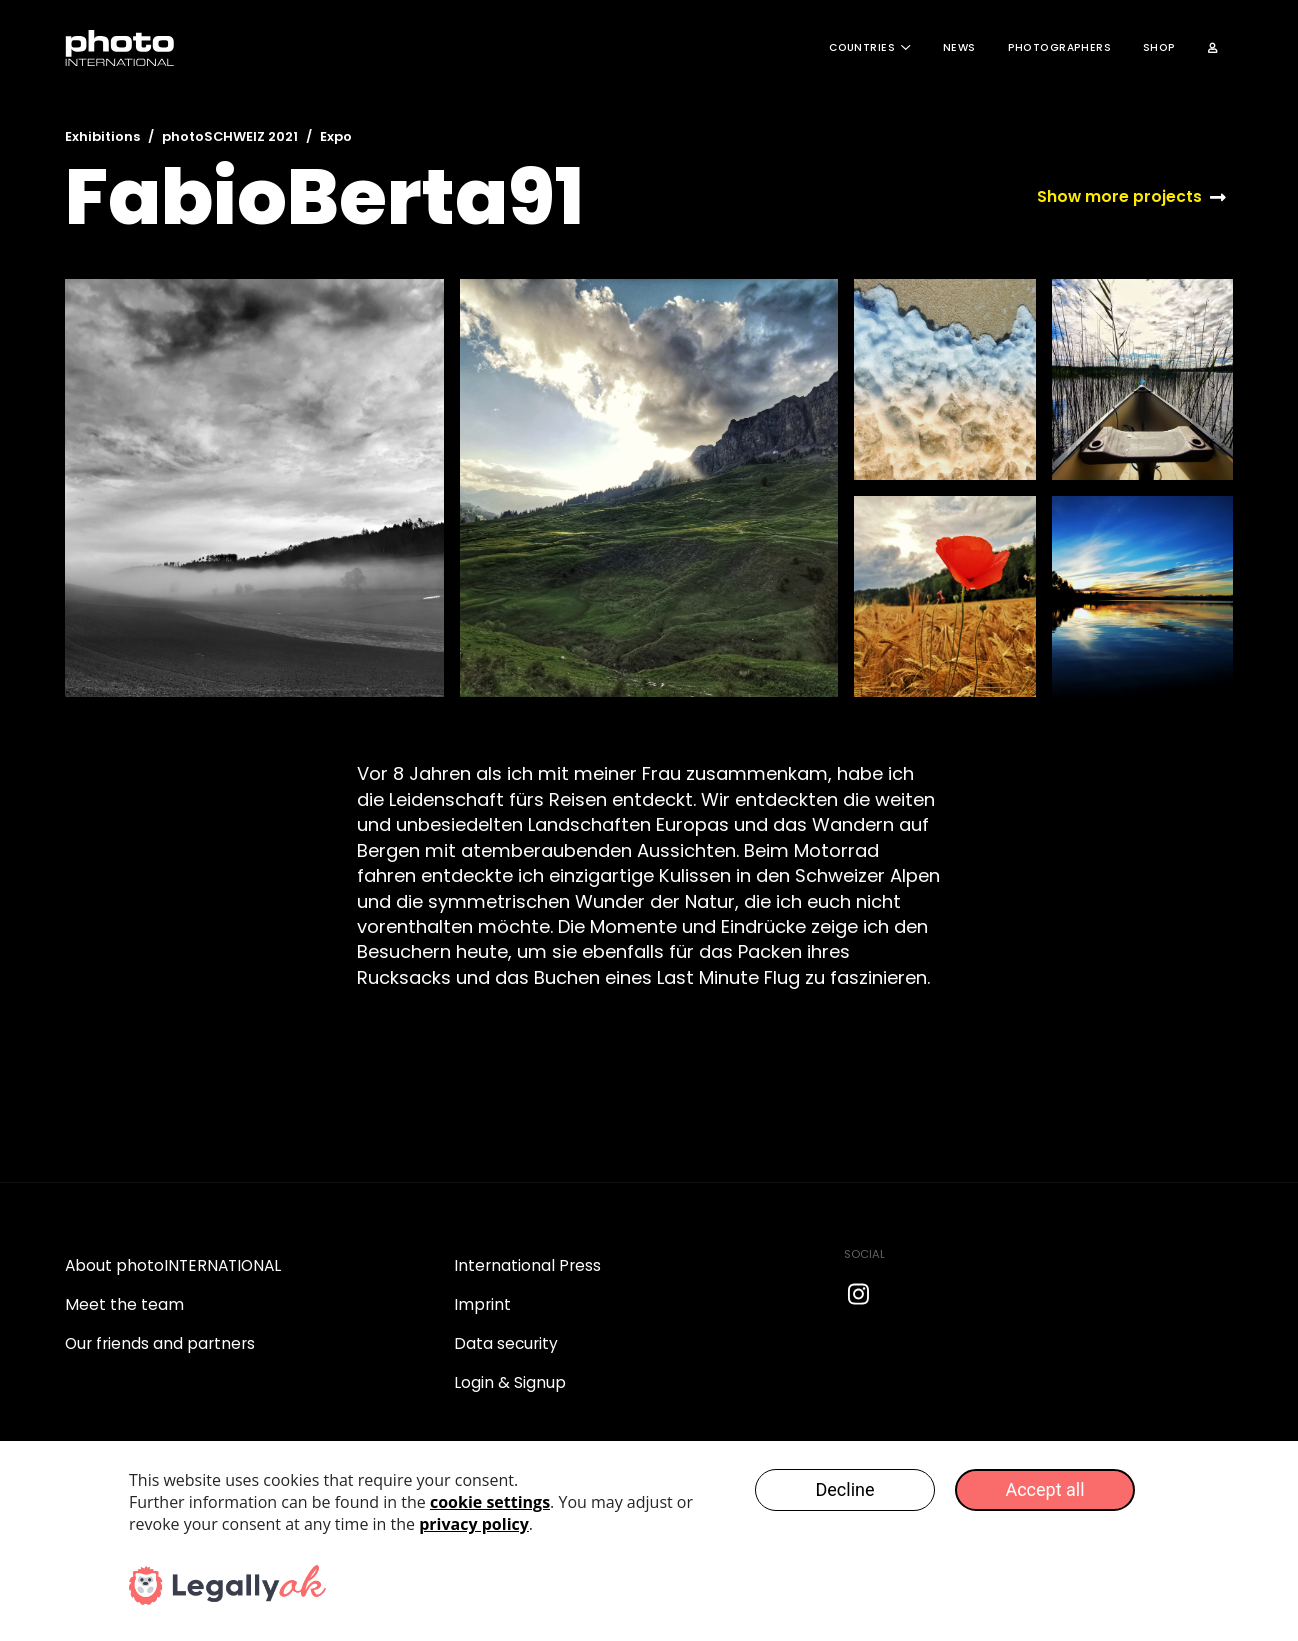  Describe the element at coordinates (1059, 47) in the screenshot. I see `Photographers` at that location.